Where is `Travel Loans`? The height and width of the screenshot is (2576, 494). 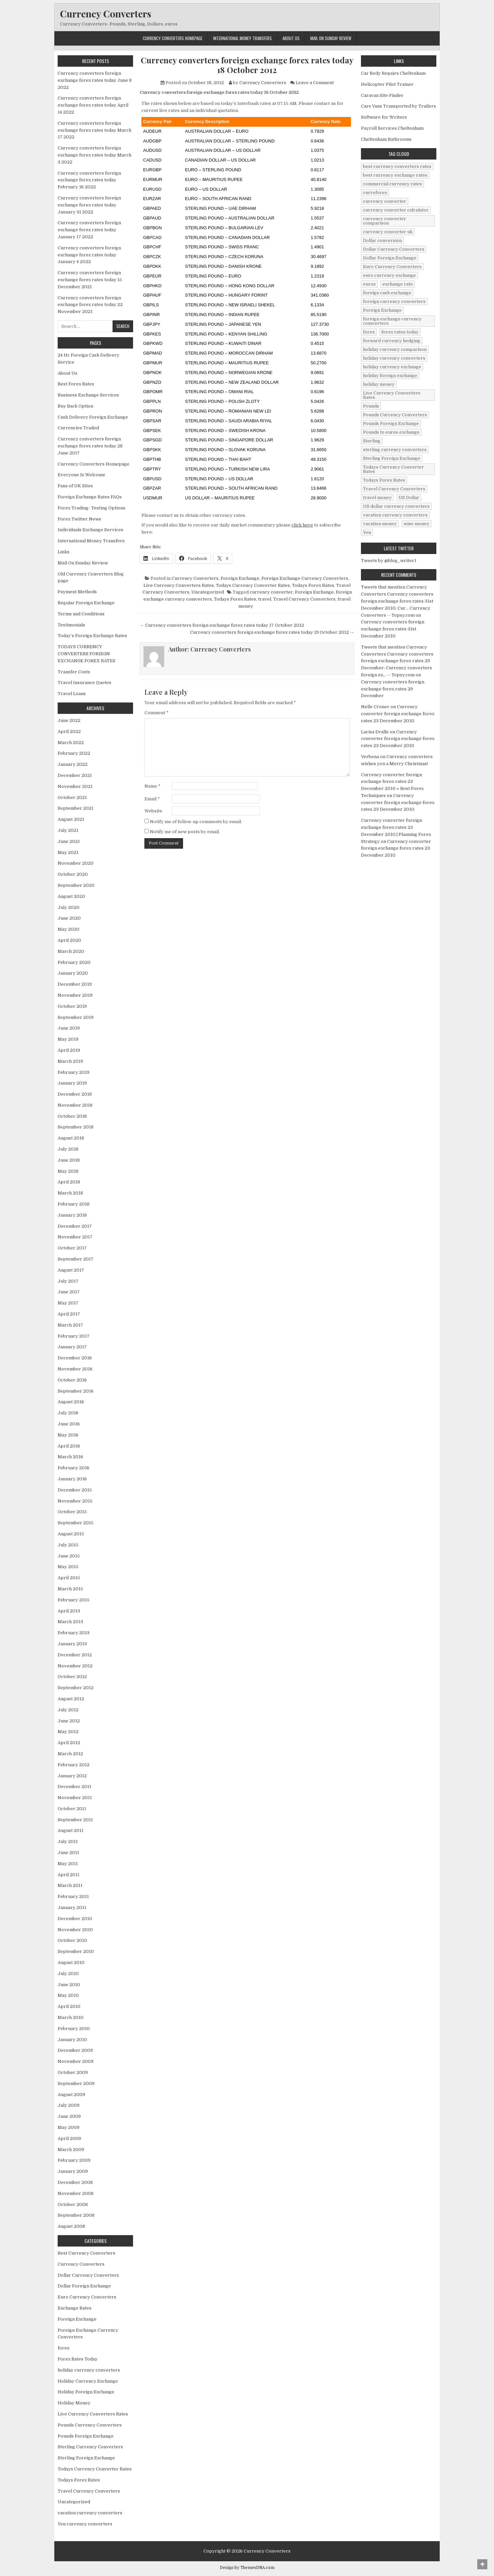
Travel Loans is located at coordinates (72, 693).